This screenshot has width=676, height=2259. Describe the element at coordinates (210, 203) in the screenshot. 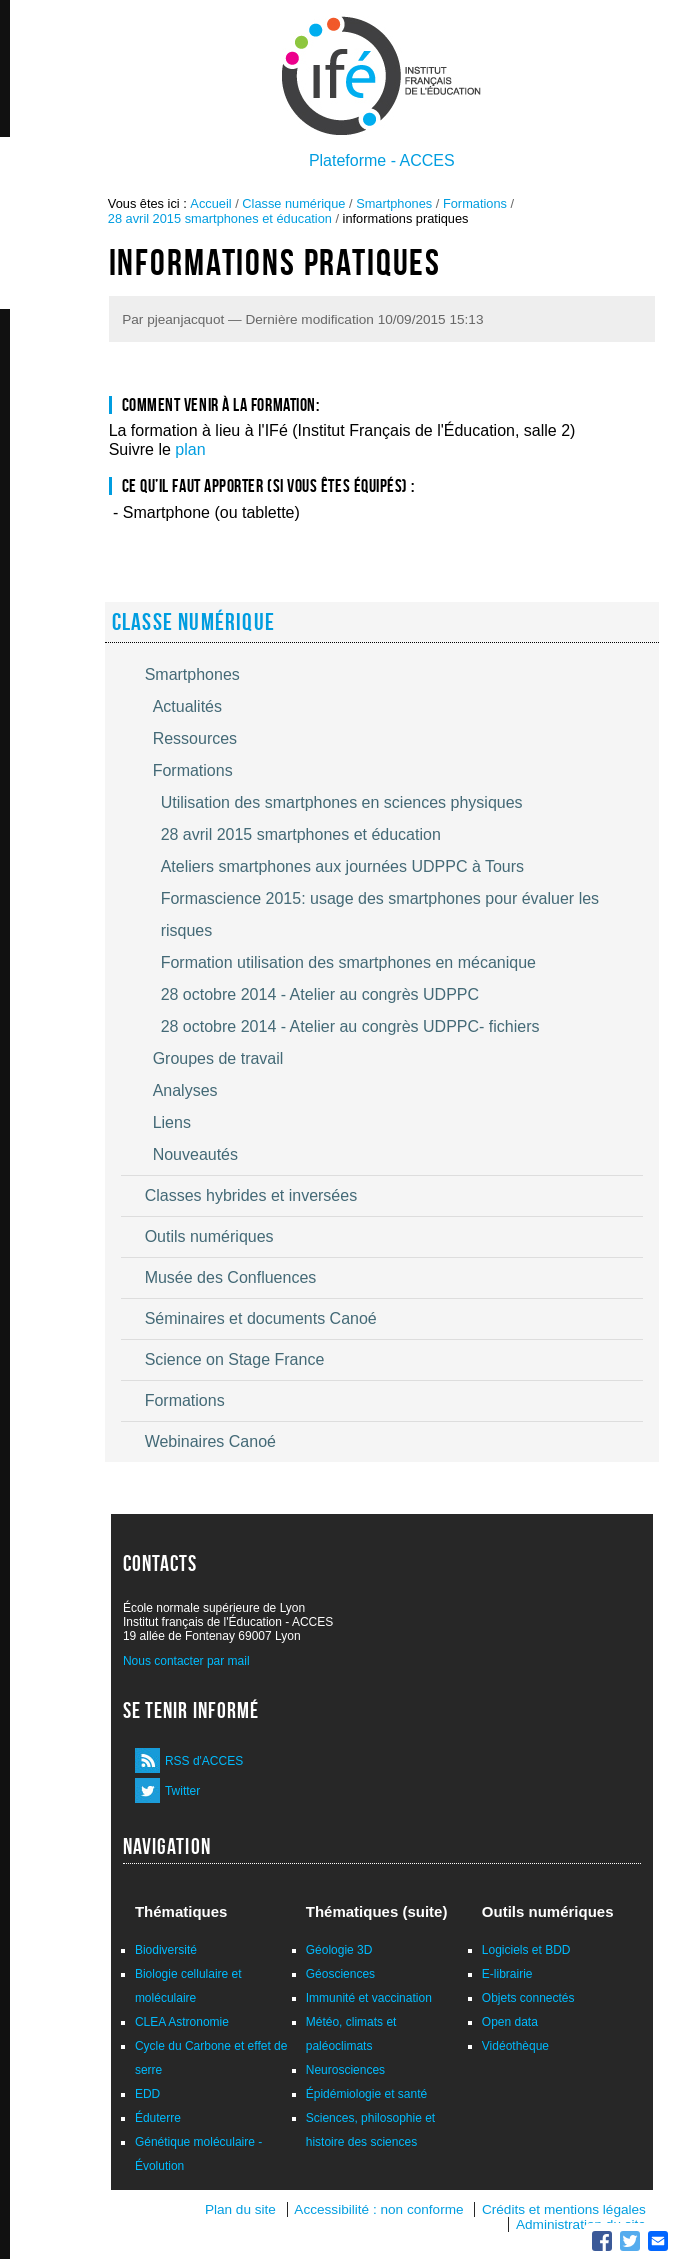

I see `Accueil` at that location.